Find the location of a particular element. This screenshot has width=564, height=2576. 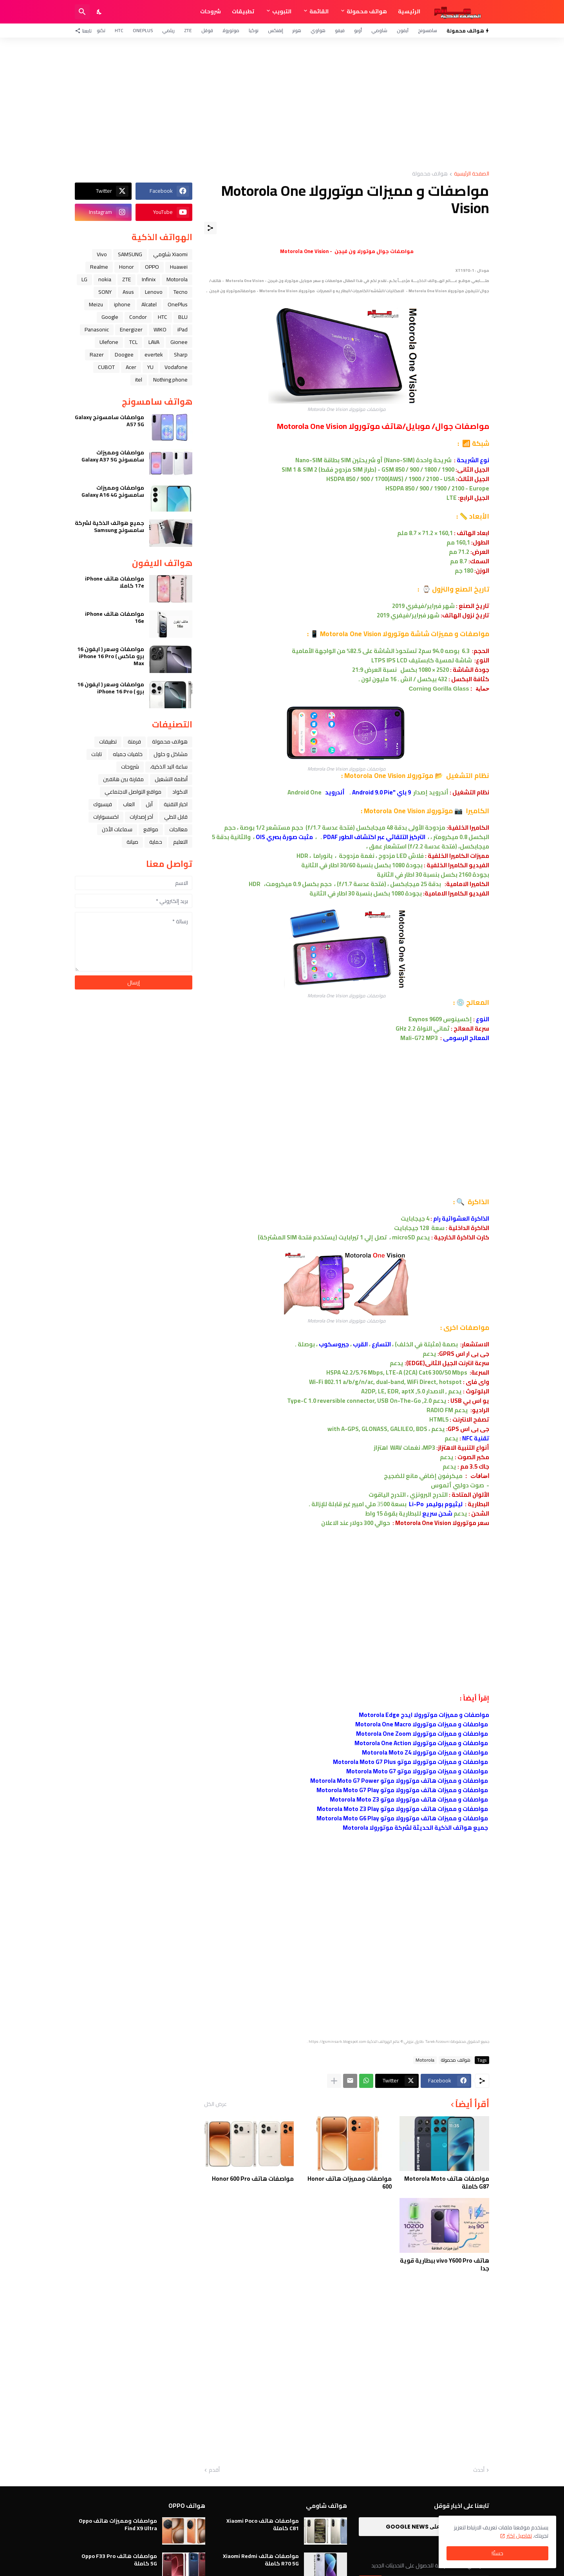

Condor is located at coordinates (138, 317).